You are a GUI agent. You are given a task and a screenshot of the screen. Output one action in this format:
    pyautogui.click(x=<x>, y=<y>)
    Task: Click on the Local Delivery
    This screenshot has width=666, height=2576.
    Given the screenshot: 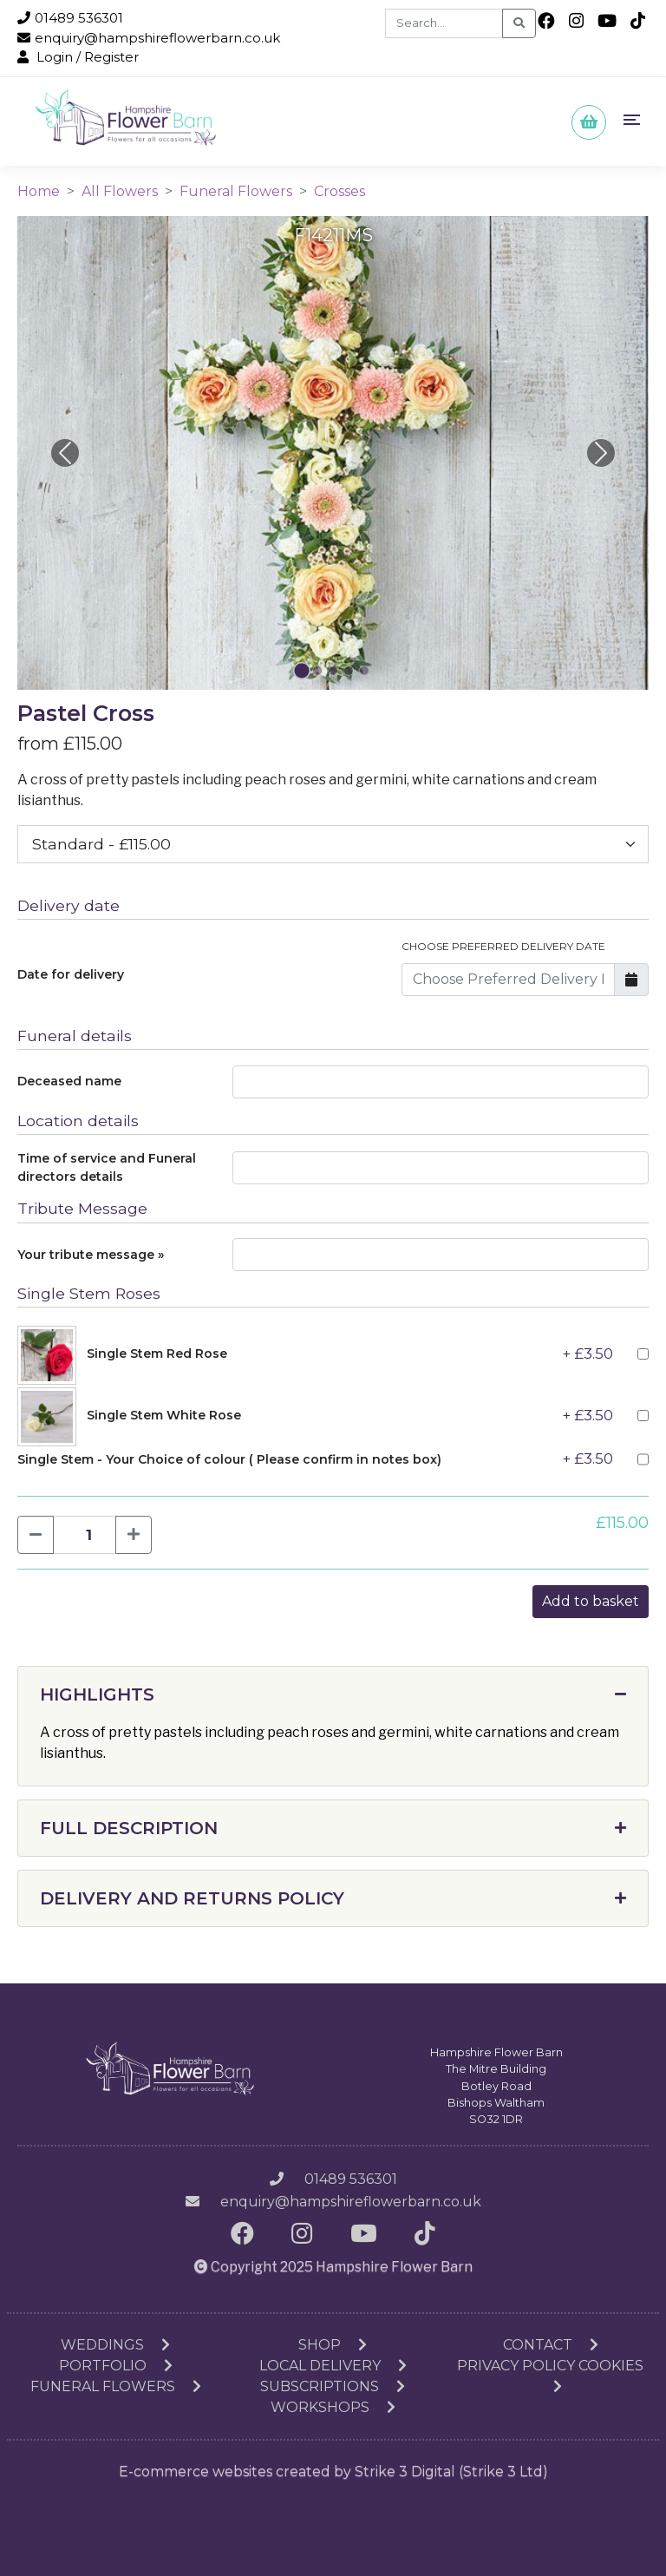 What is the action you would take?
    pyautogui.click(x=333, y=2365)
    